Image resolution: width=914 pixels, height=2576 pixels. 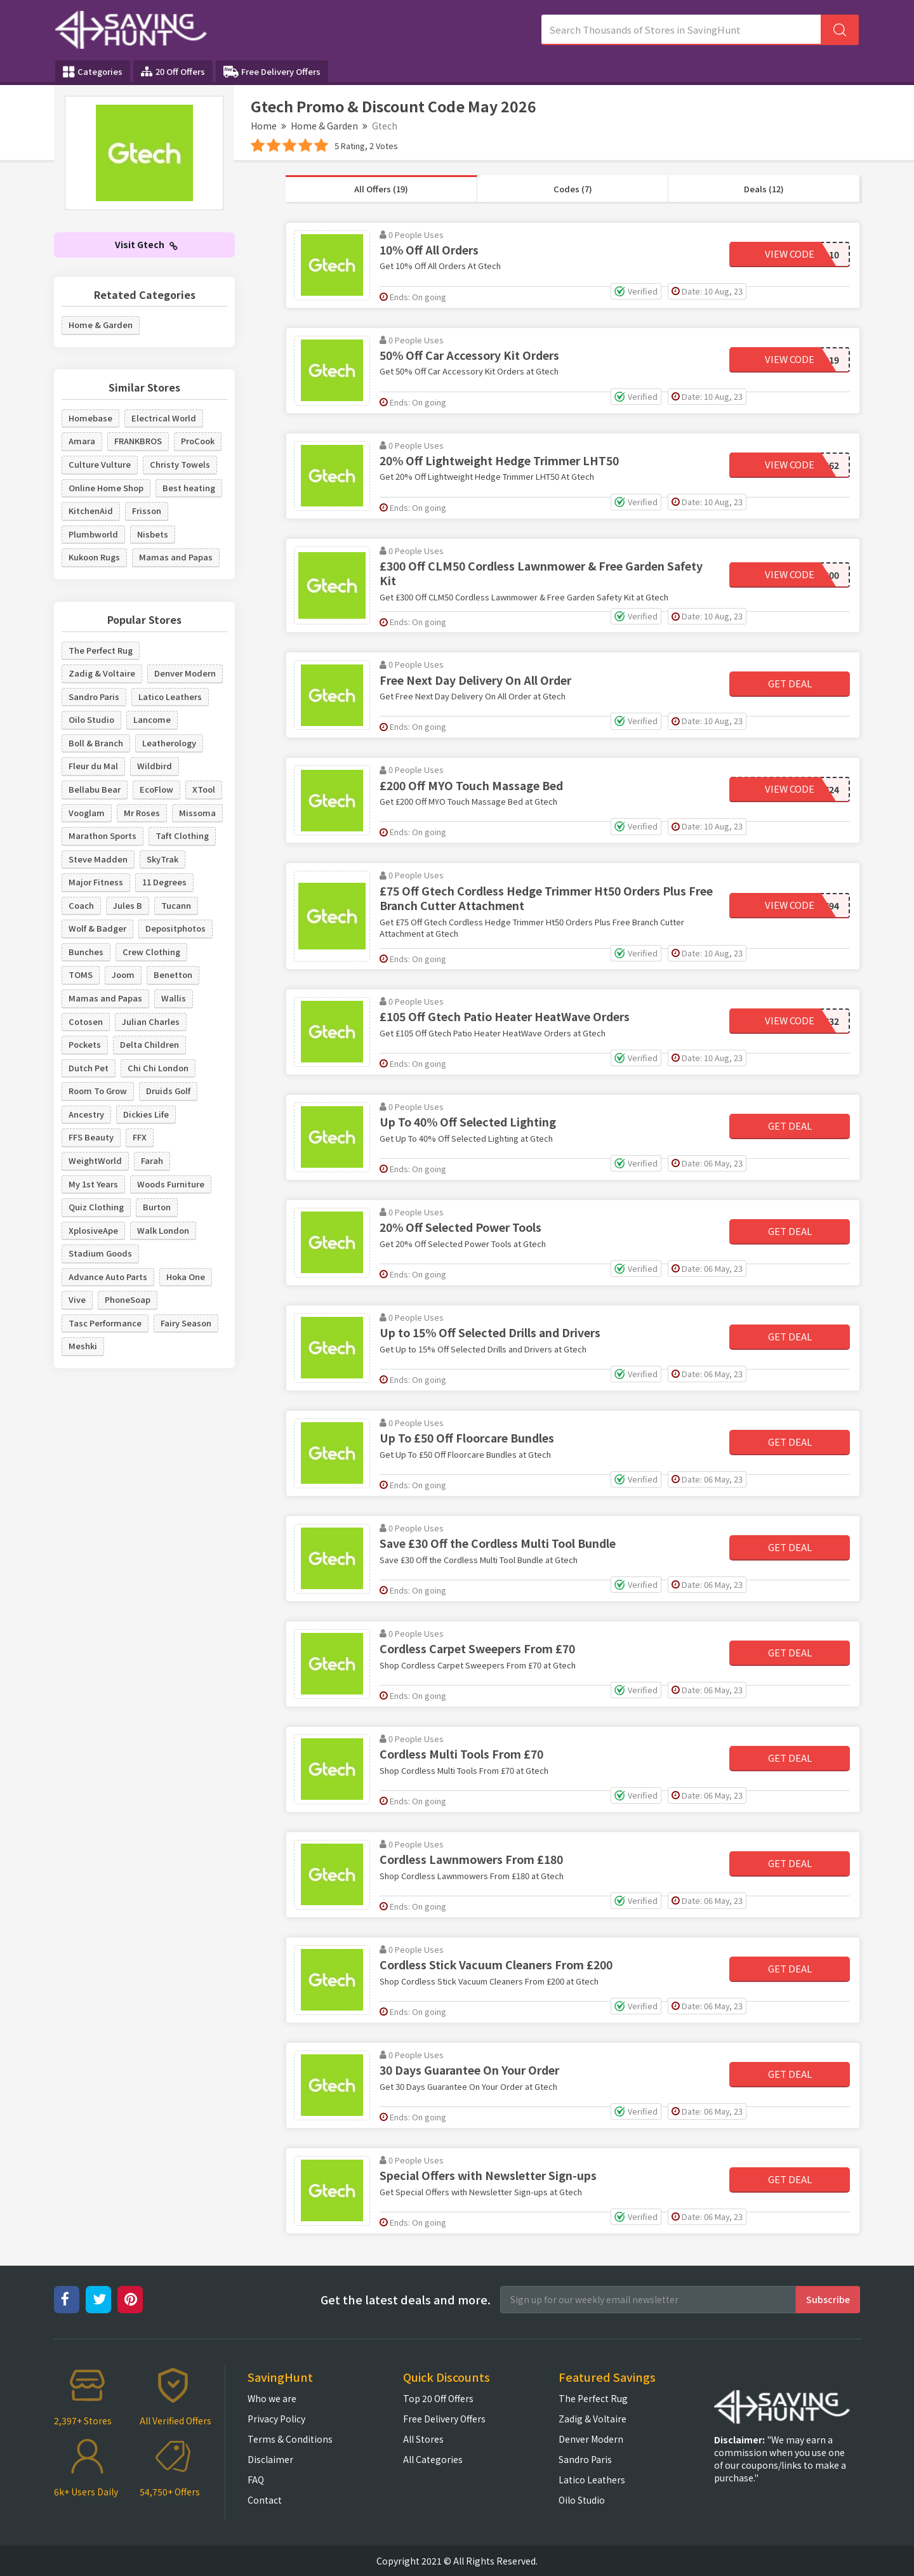 I want to click on WeightWorld, so click(x=95, y=1160).